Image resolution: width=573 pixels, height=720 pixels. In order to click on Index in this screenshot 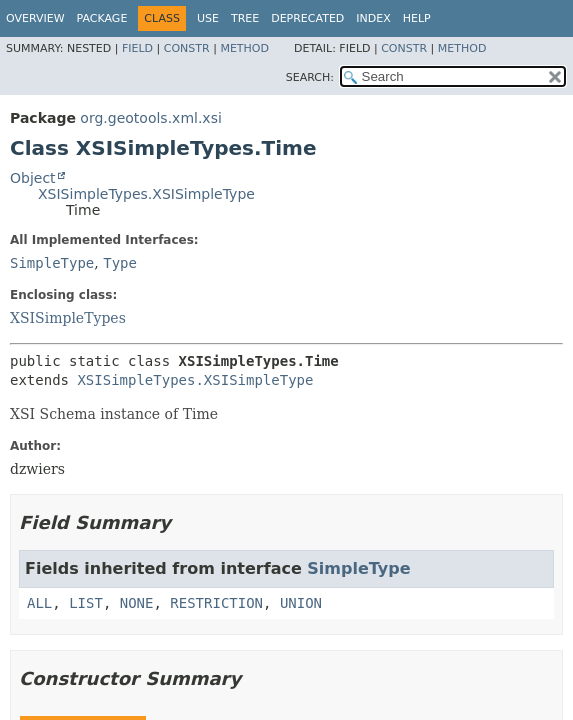, I will do `click(373, 18)`.